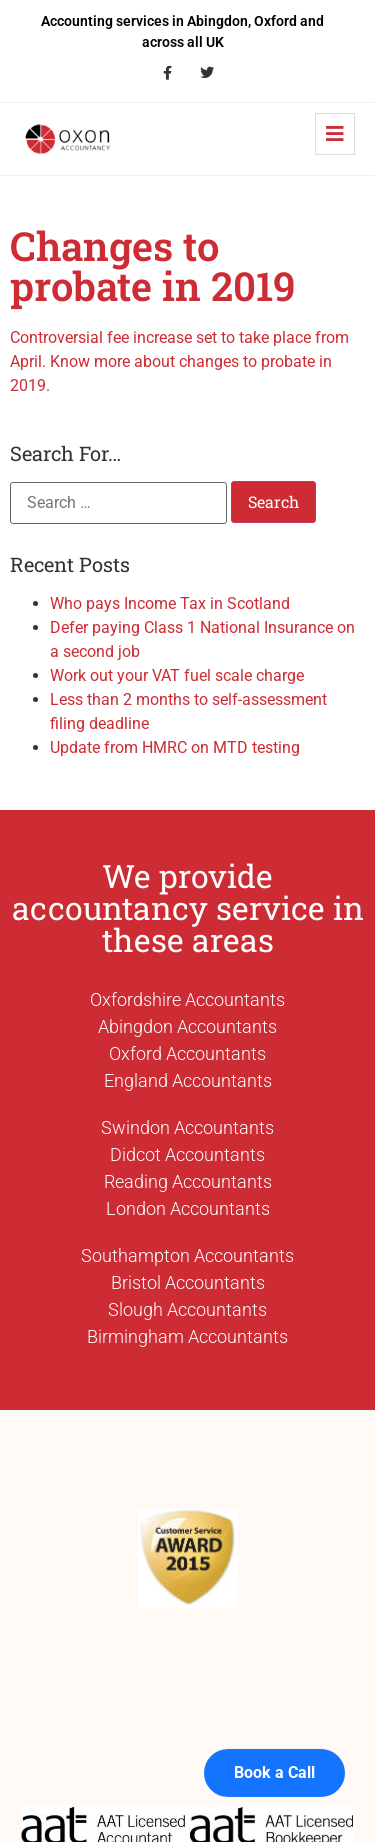 The width and height of the screenshot is (375, 1842). Describe the element at coordinates (187, 1255) in the screenshot. I see `Southampton Accountants` at that location.